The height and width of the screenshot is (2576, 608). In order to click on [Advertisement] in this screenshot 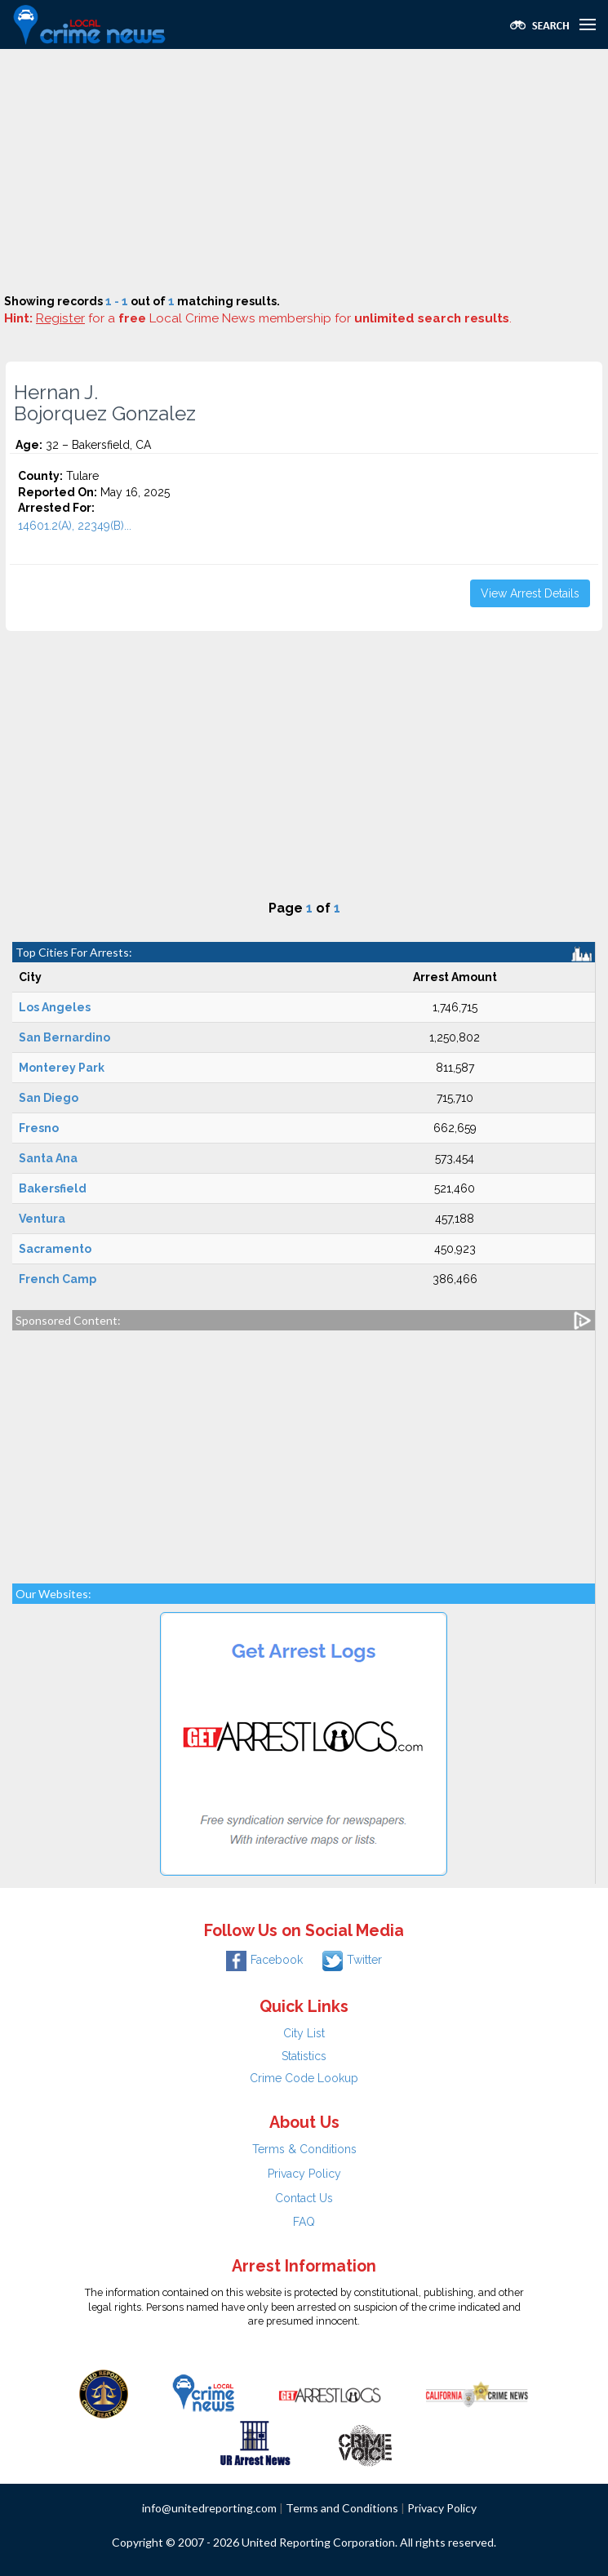, I will do `click(304, 171)`.